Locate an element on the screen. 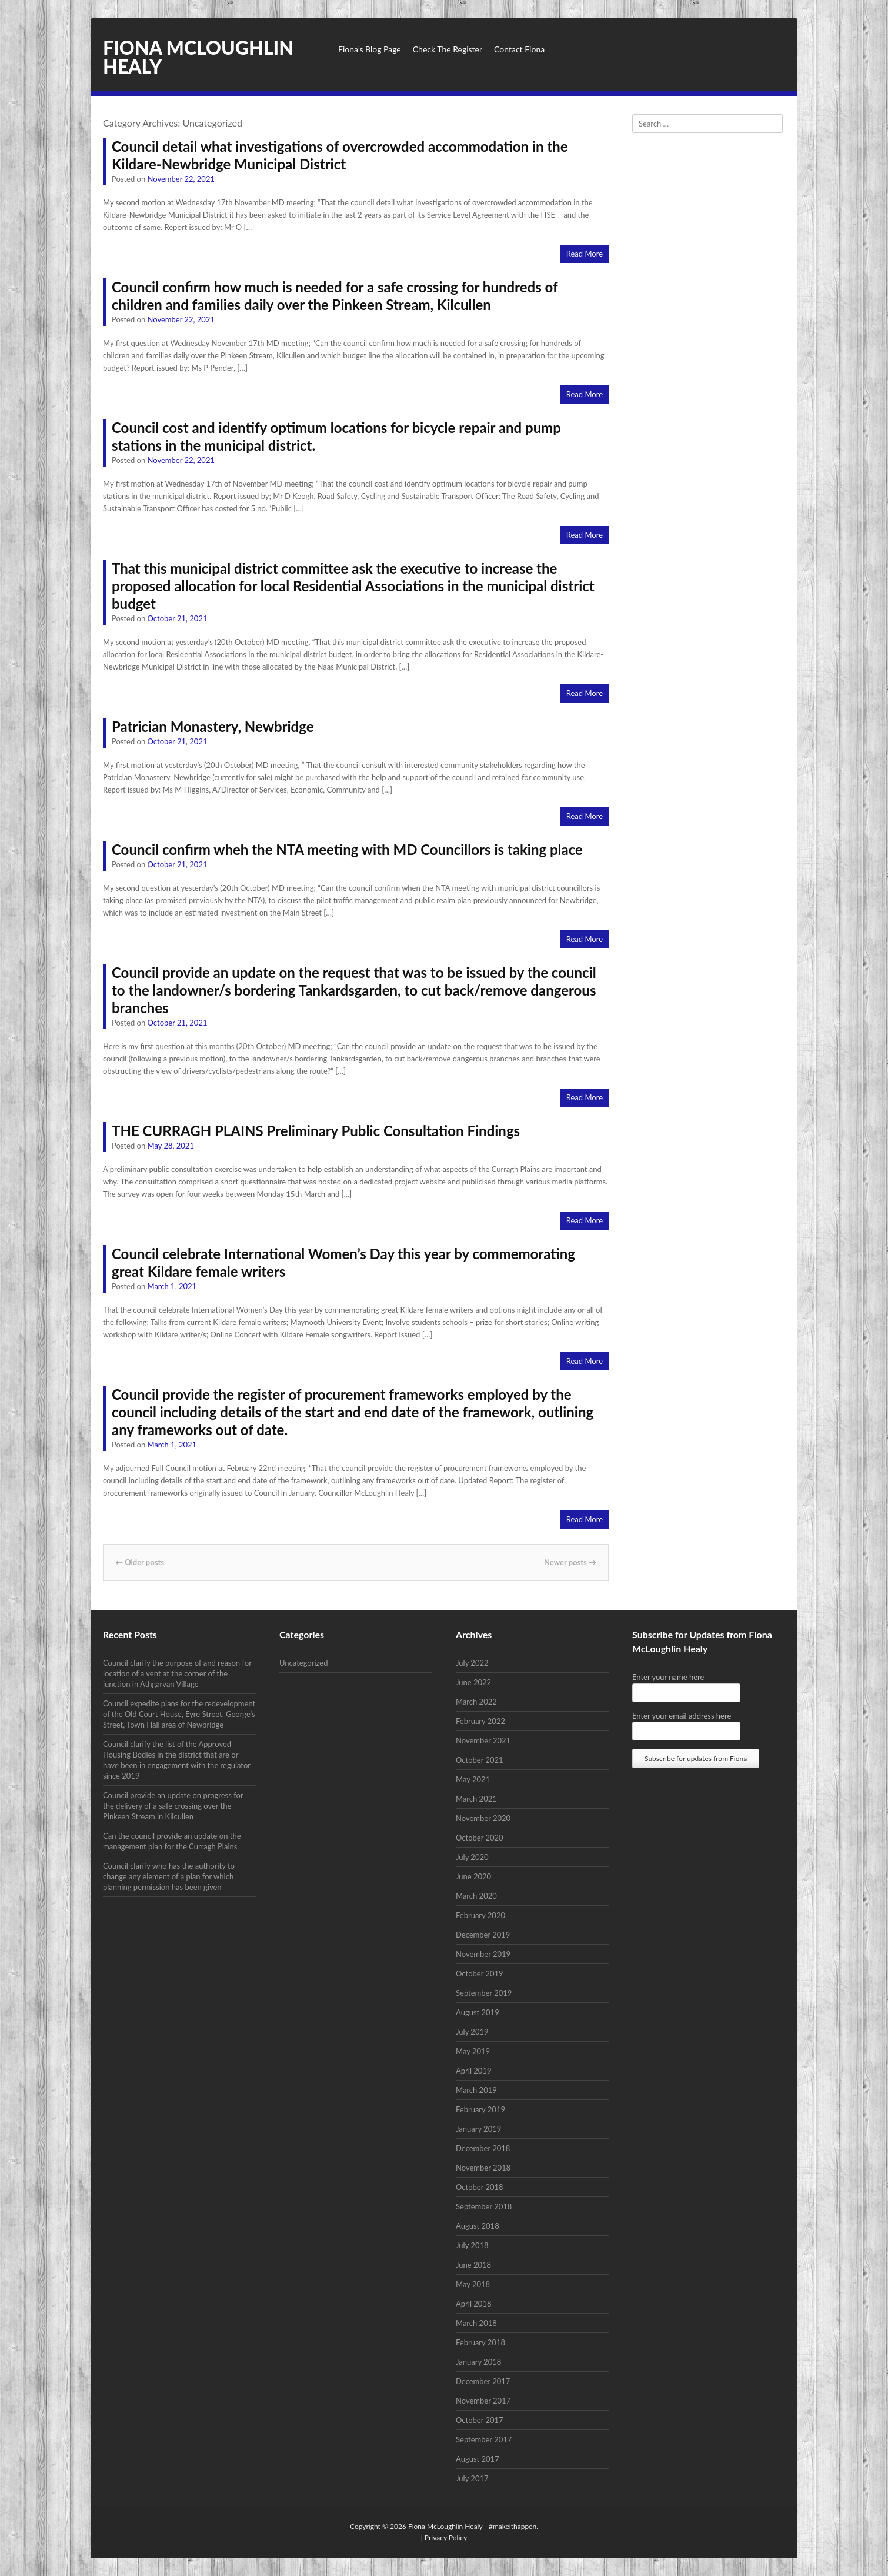 The height and width of the screenshot is (2576, 888). November 2020 is located at coordinates (483, 1818).